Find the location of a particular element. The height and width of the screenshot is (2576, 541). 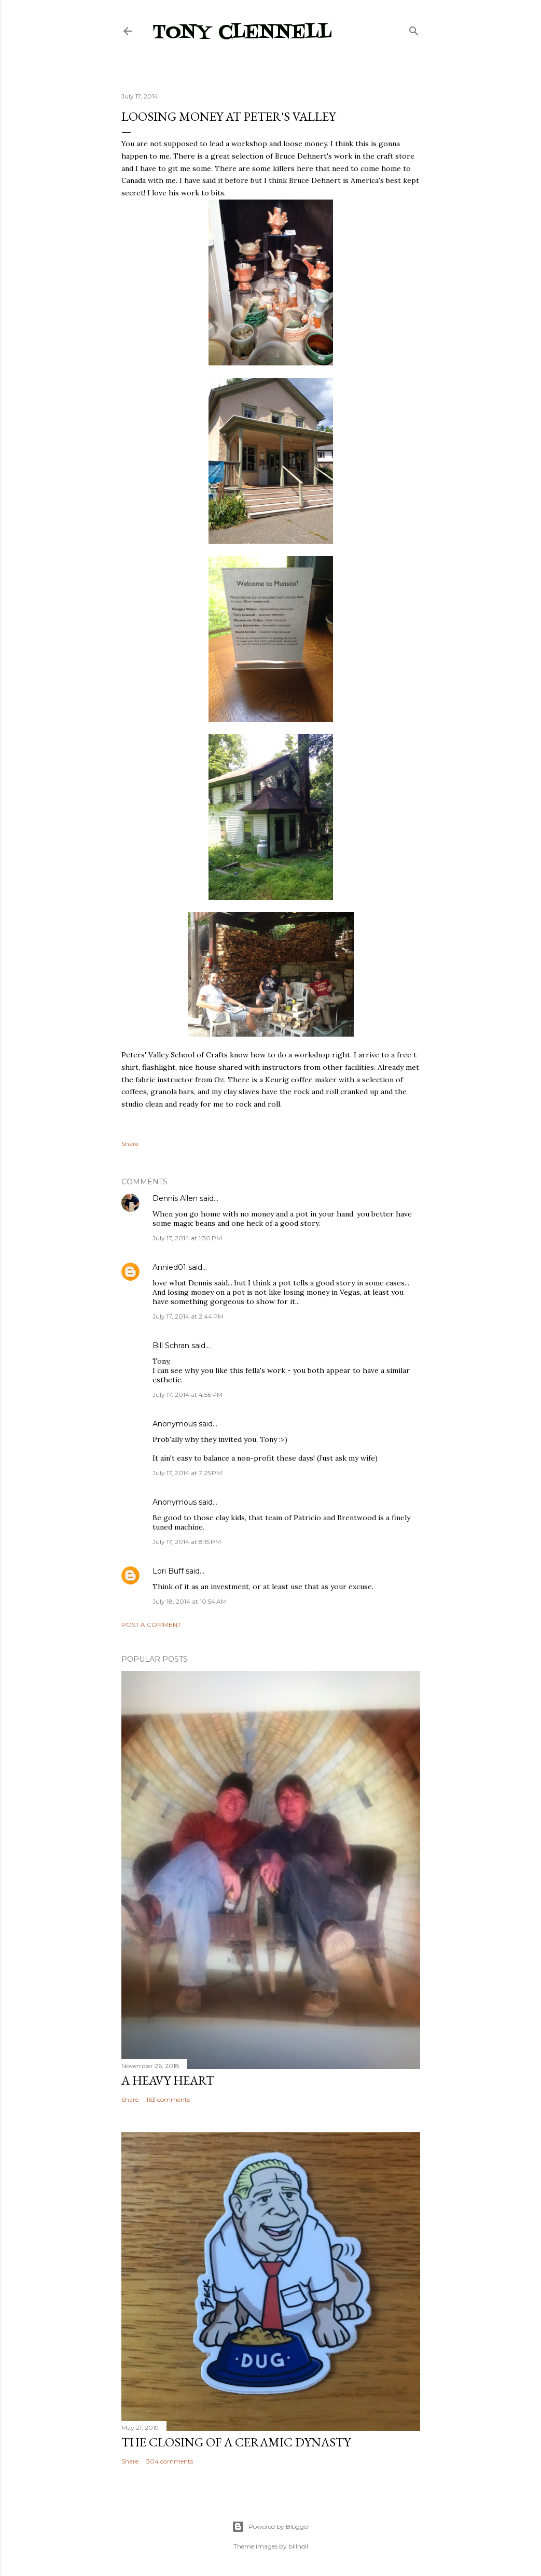

July 17, 2014 at 2:44 PM is located at coordinates (188, 1316).